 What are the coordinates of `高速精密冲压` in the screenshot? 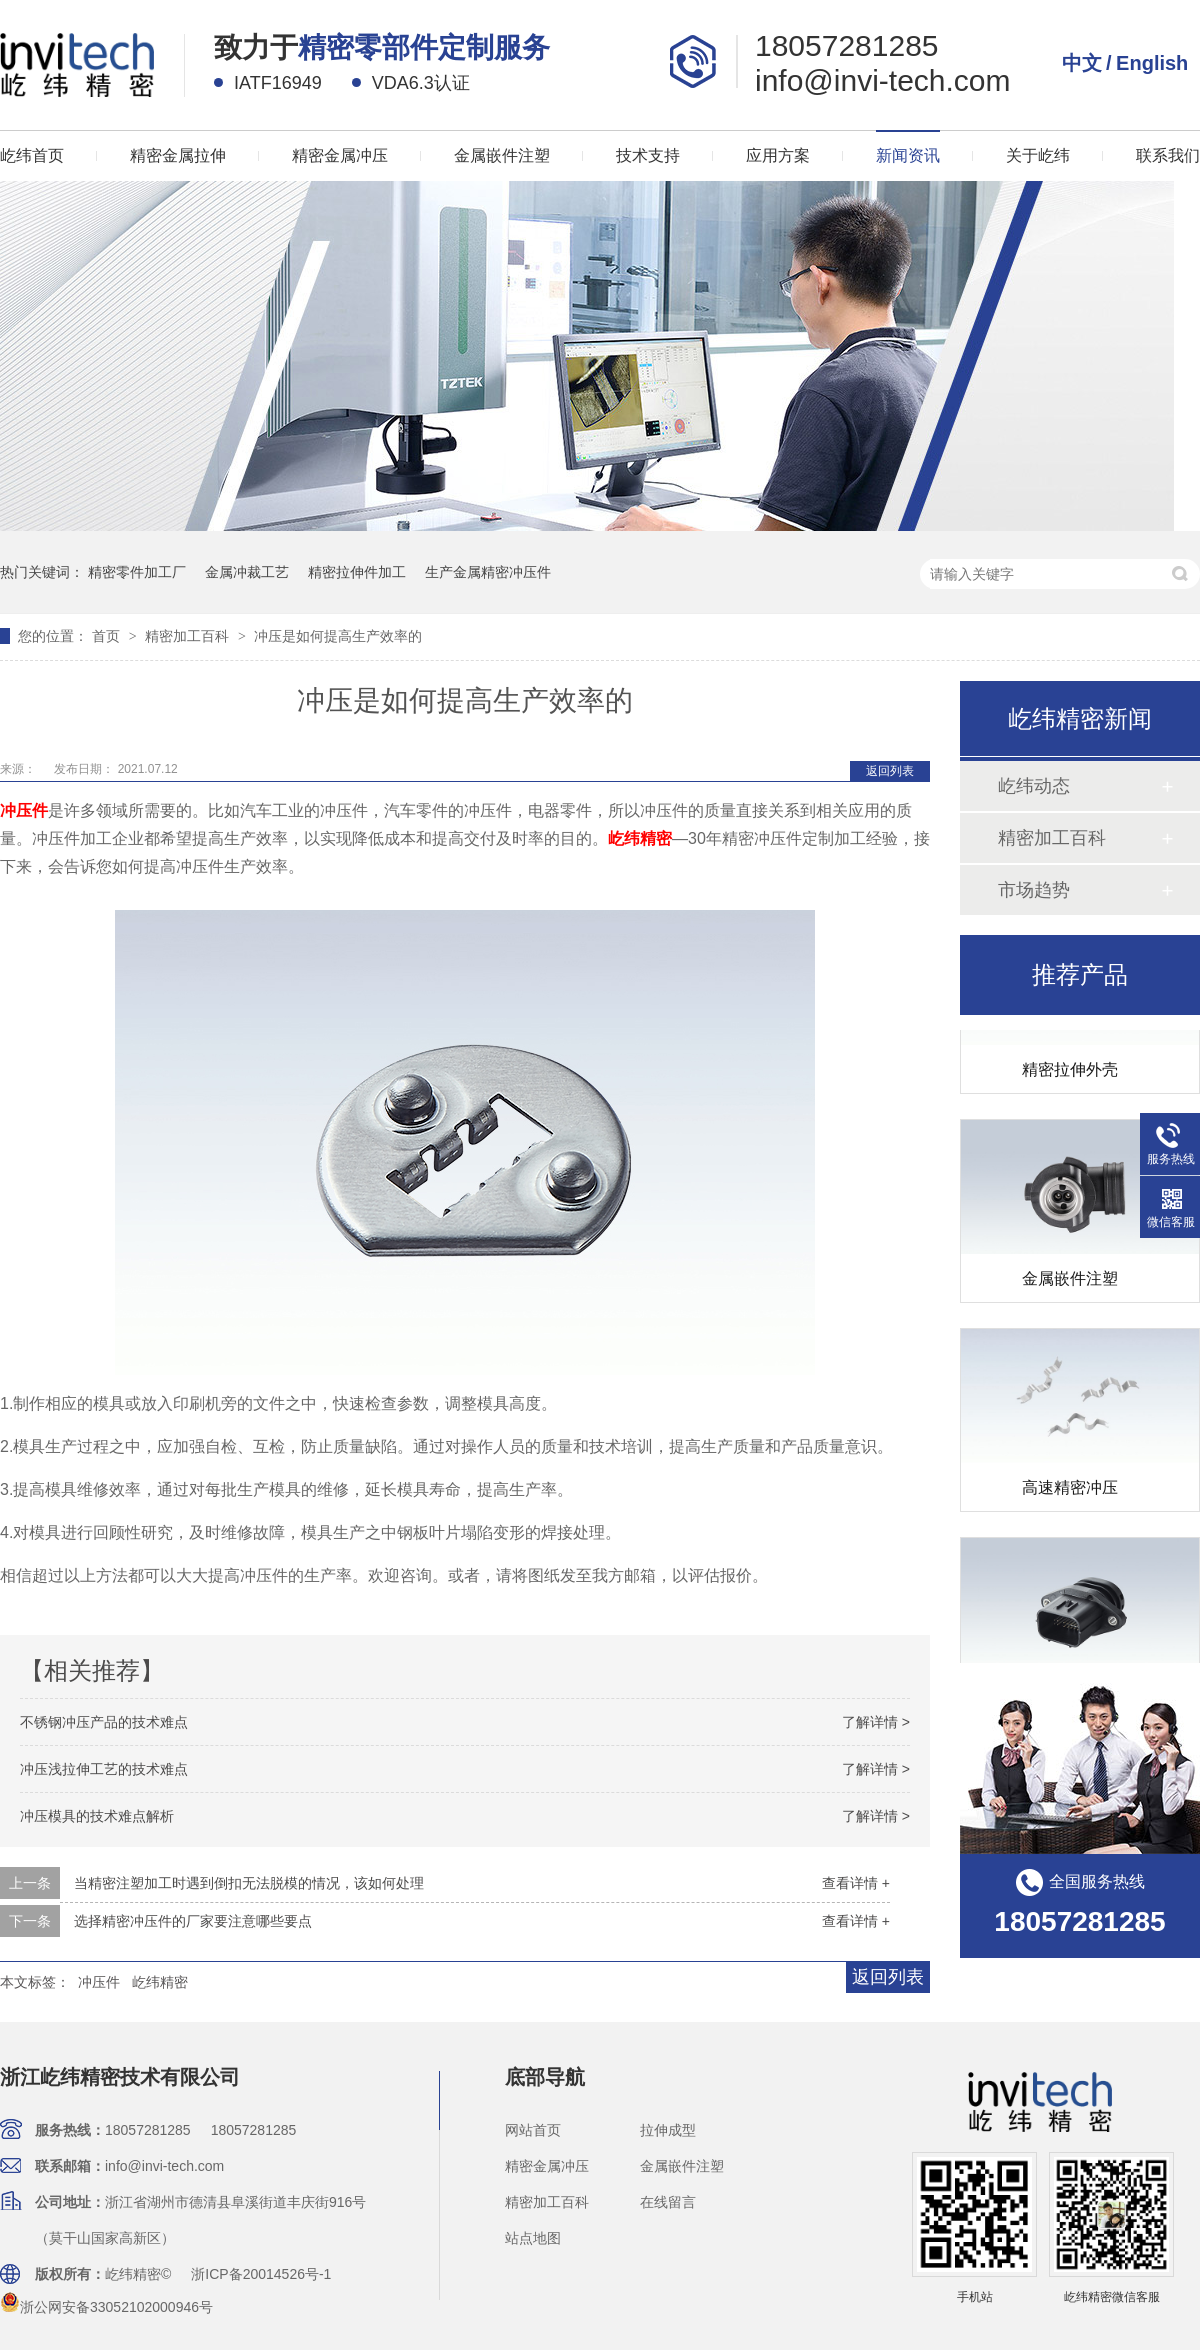 It's located at (1070, 1491).